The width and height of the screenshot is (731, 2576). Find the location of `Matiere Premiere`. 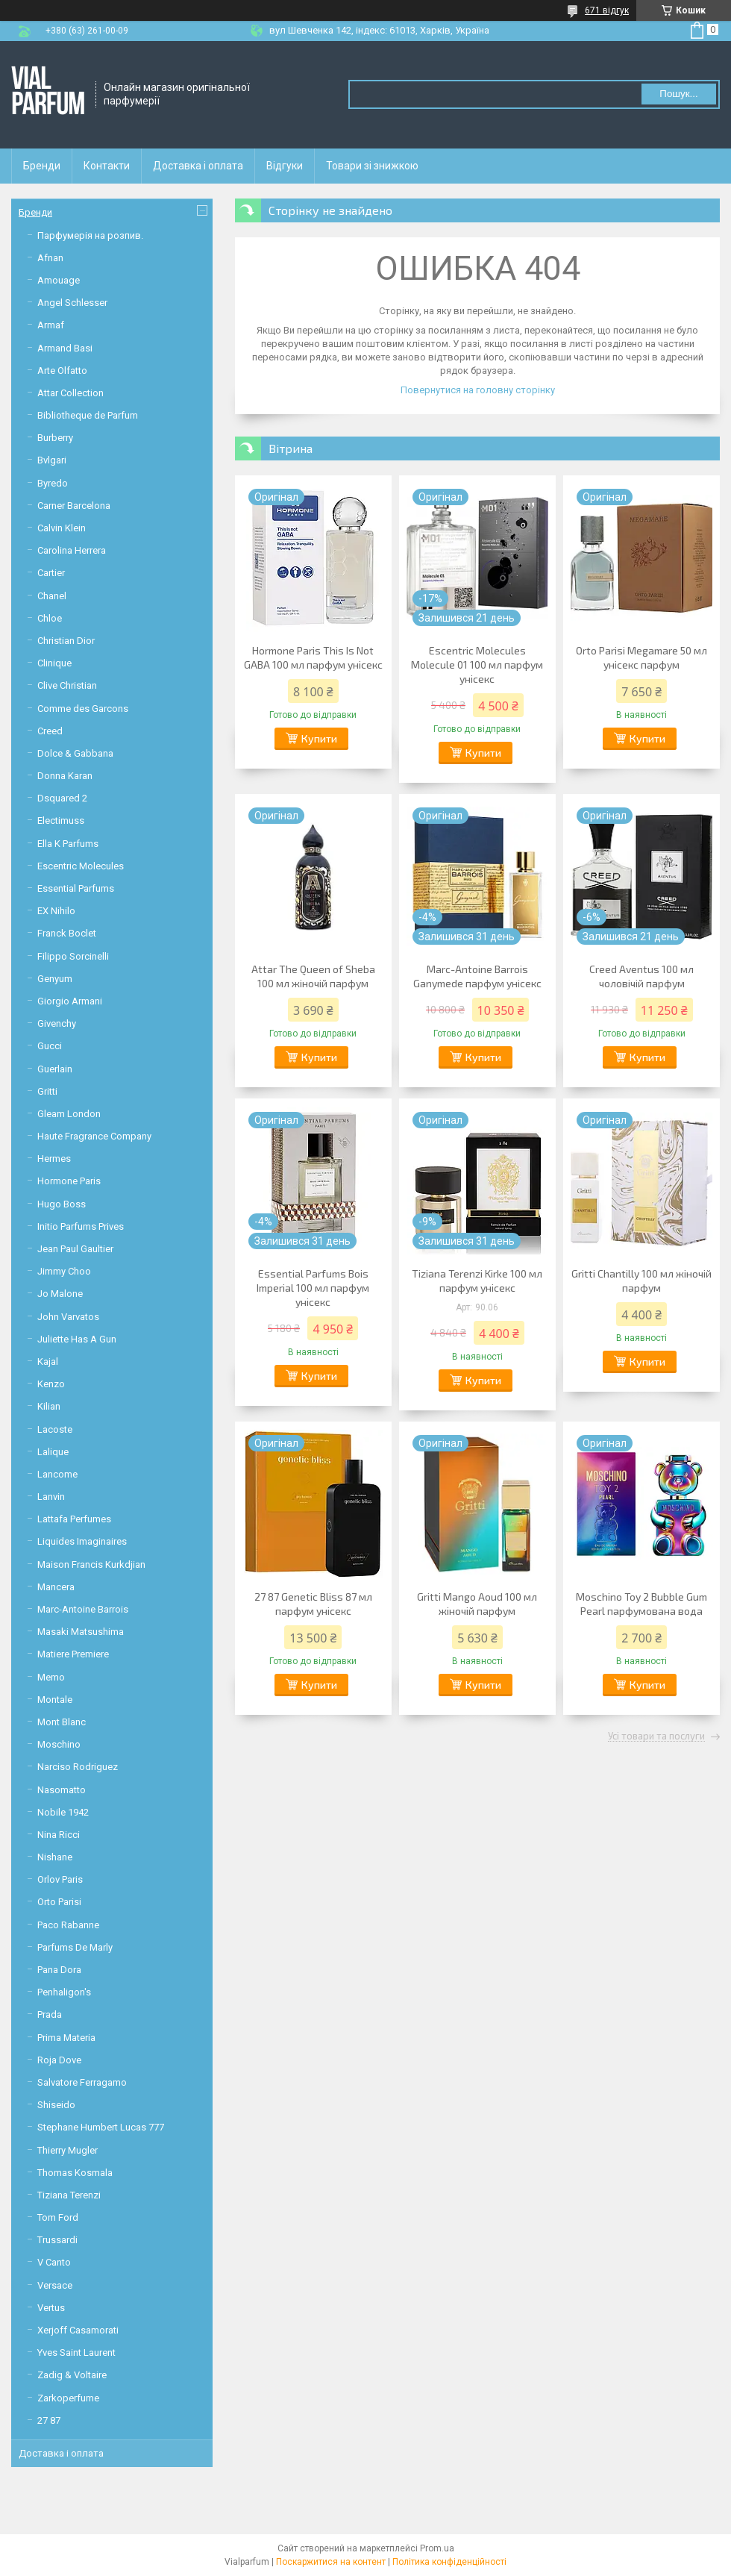

Matiere Premiere is located at coordinates (73, 1654).